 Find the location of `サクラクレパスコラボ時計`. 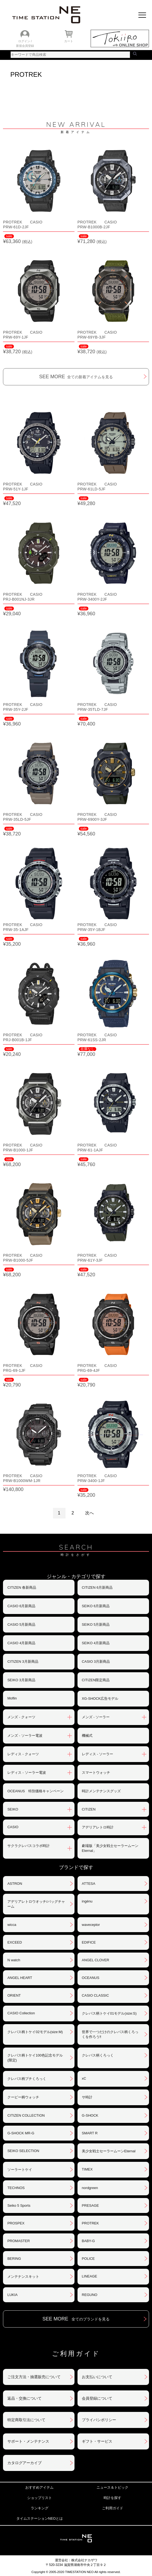

サクラクレパスコラボ時計 is located at coordinates (28, 1846).